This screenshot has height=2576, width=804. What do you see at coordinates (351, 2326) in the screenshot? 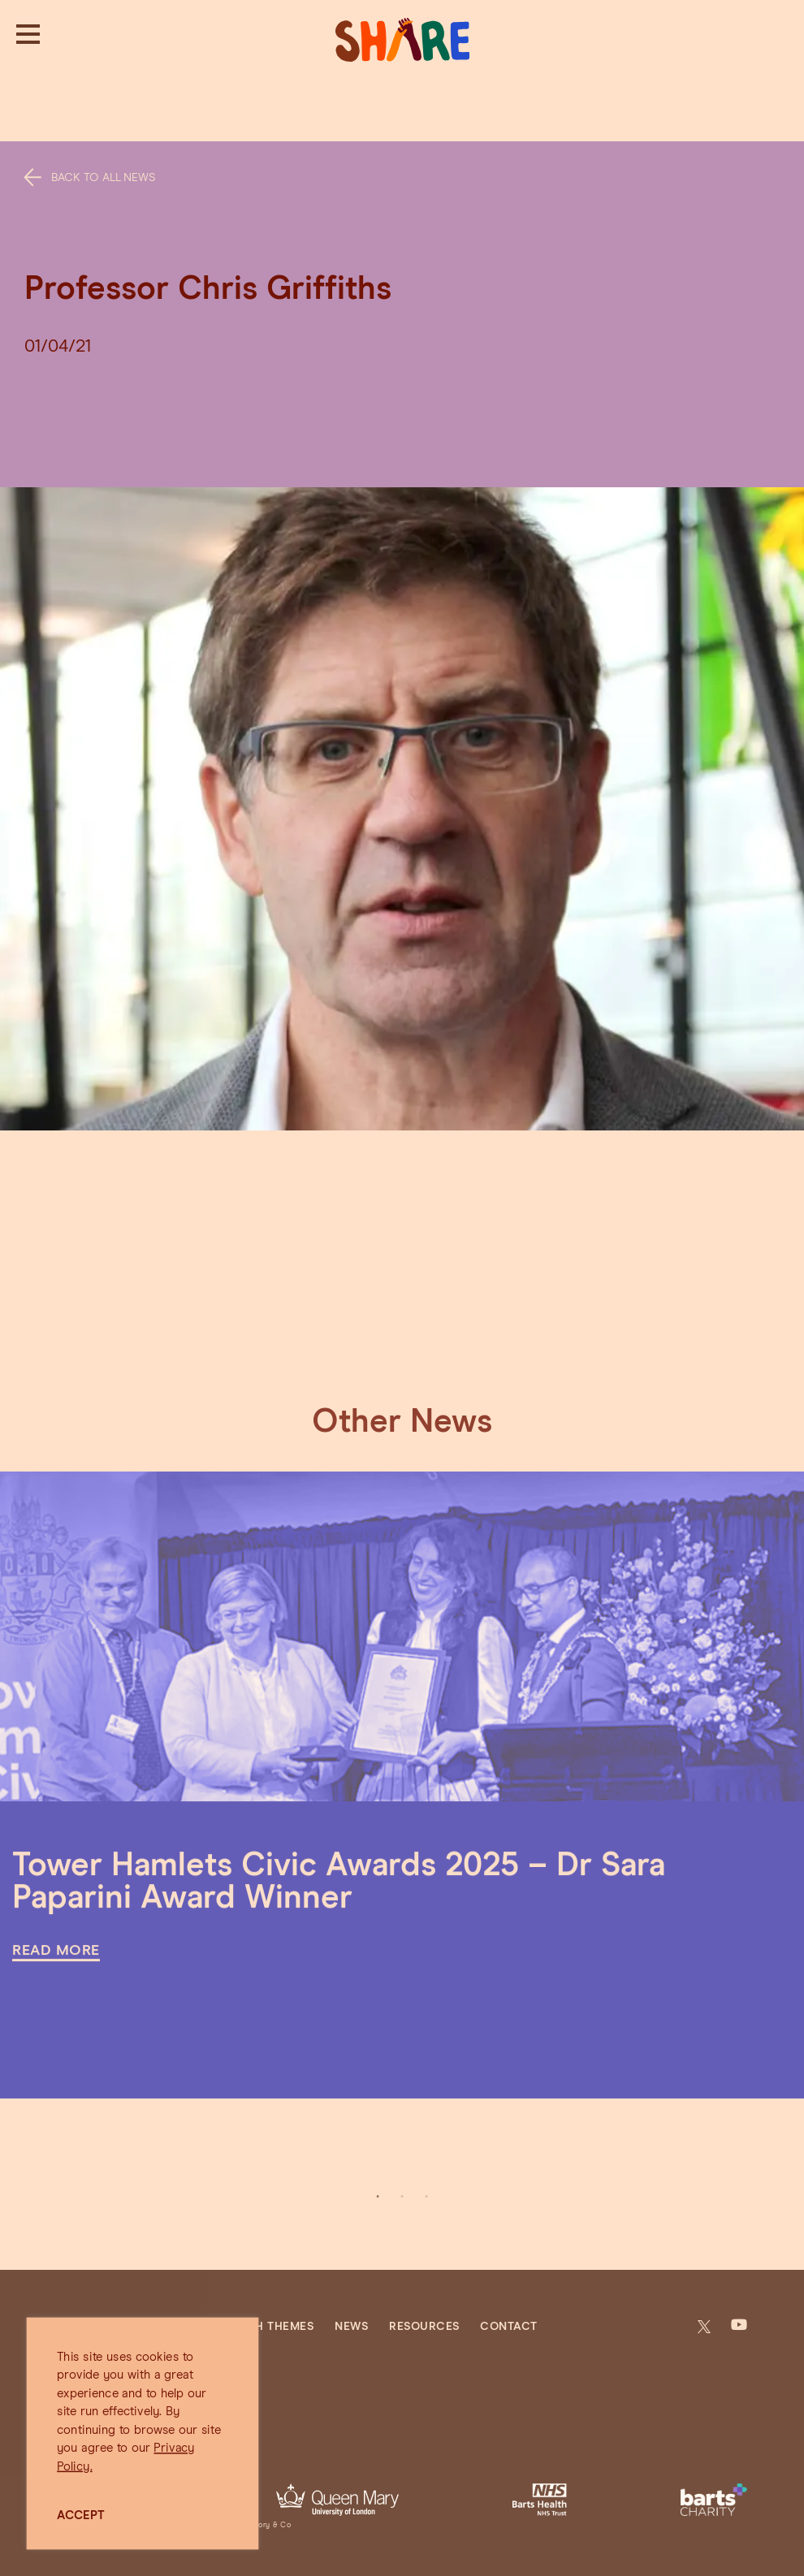
I see `News` at bounding box center [351, 2326].